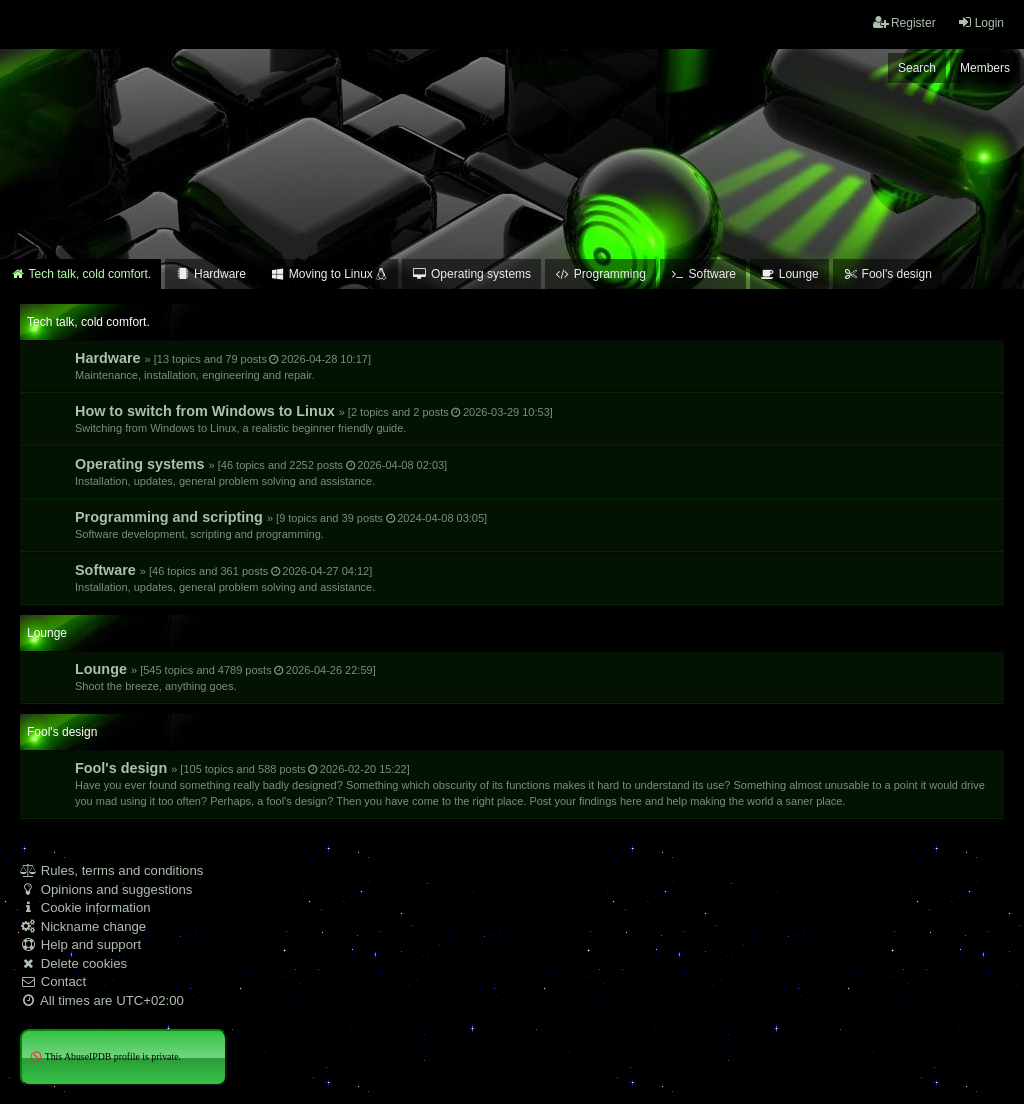  Describe the element at coordinates (225, 676) in the screenshot. I see `Lounge` at that location.